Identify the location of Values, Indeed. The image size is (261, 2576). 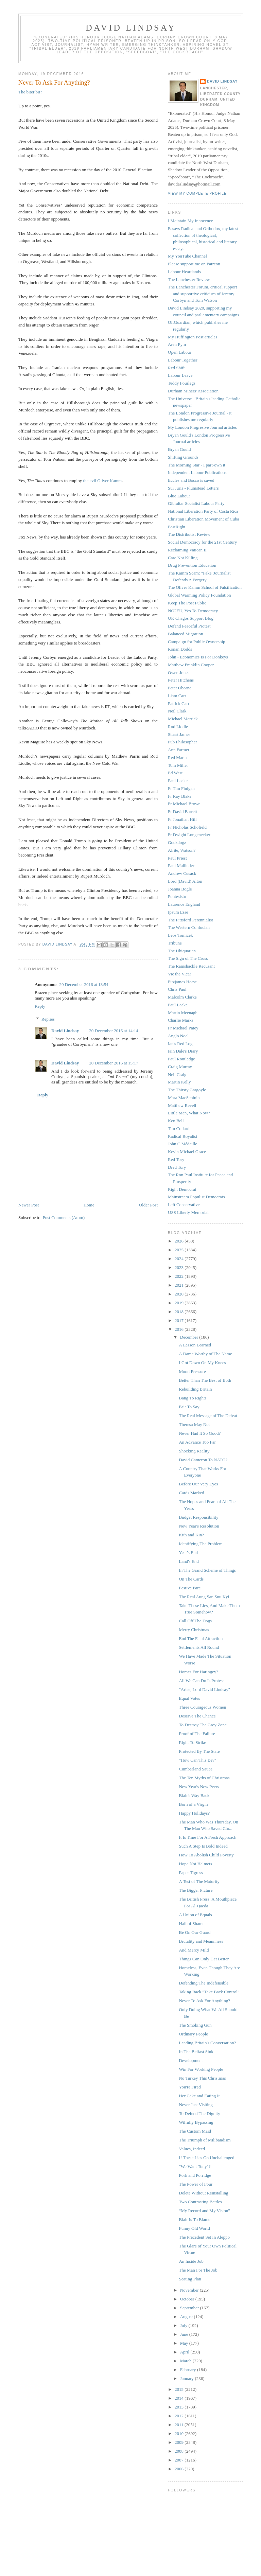
(192, 2148).